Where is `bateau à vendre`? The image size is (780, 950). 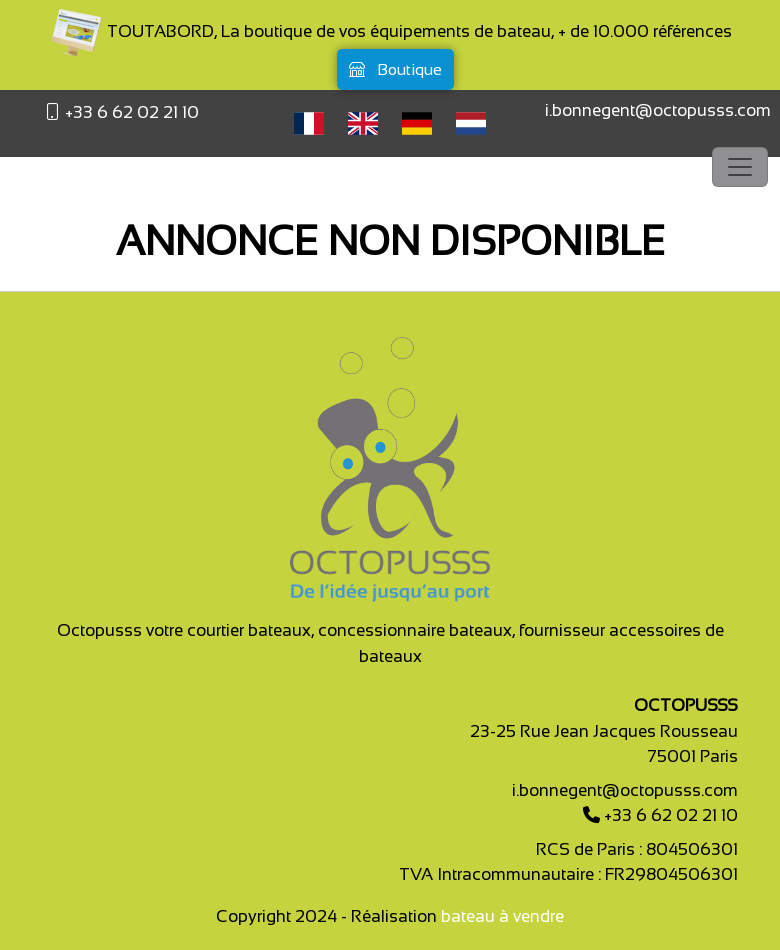
bateau à vendre is located at coordinates (502, 916).